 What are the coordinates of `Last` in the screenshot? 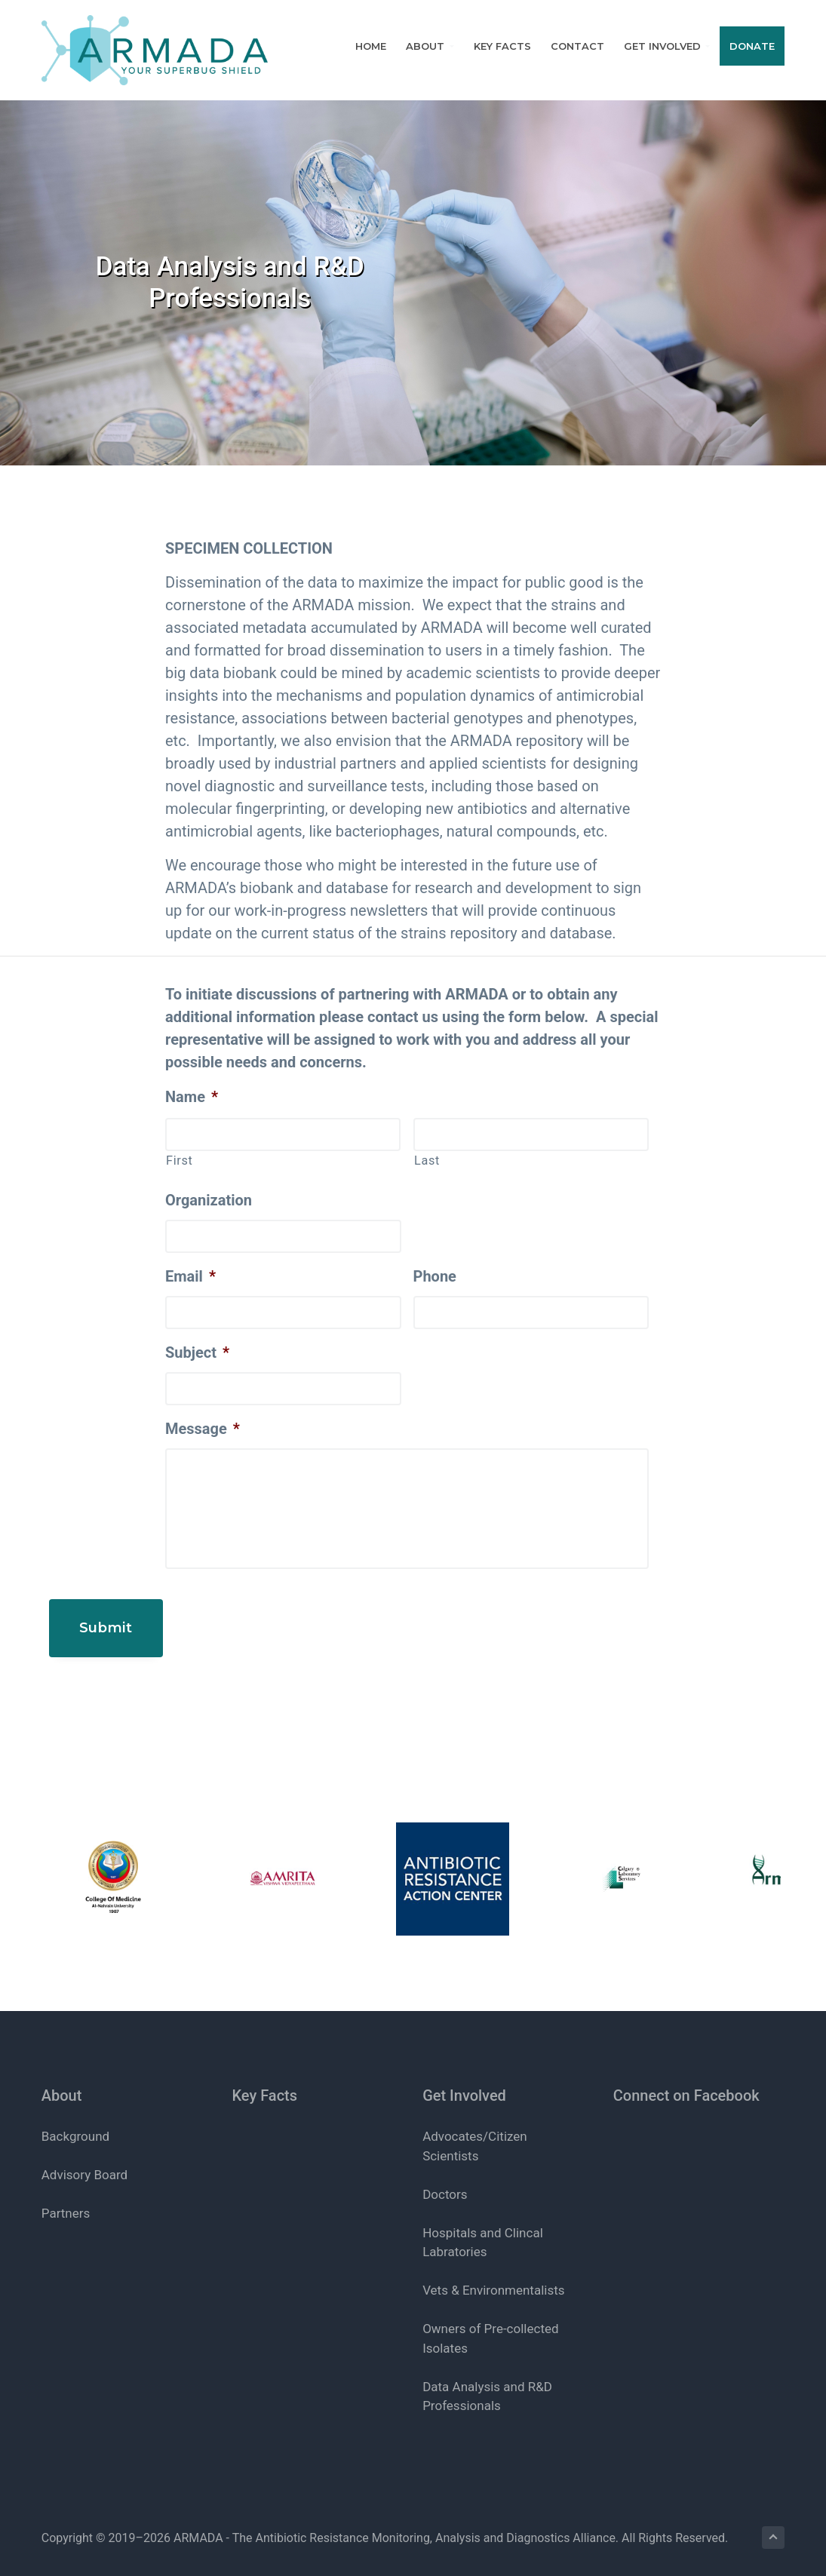 It's located at (427, 1160).